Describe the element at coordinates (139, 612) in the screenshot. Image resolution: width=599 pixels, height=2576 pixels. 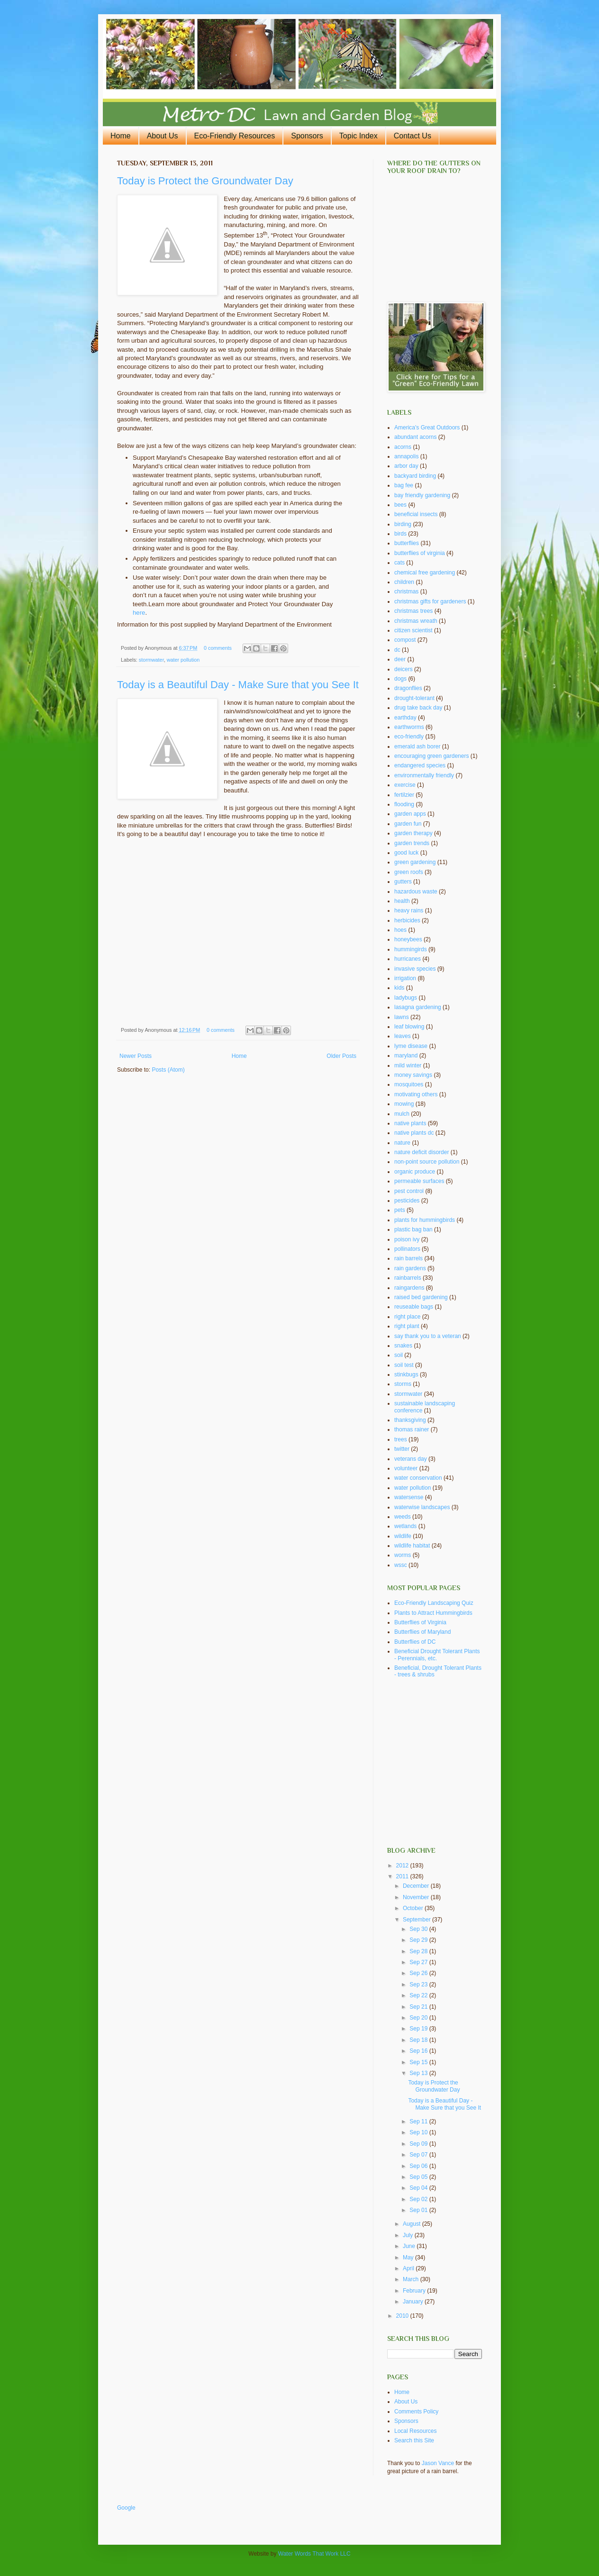
I see `here` at that location.